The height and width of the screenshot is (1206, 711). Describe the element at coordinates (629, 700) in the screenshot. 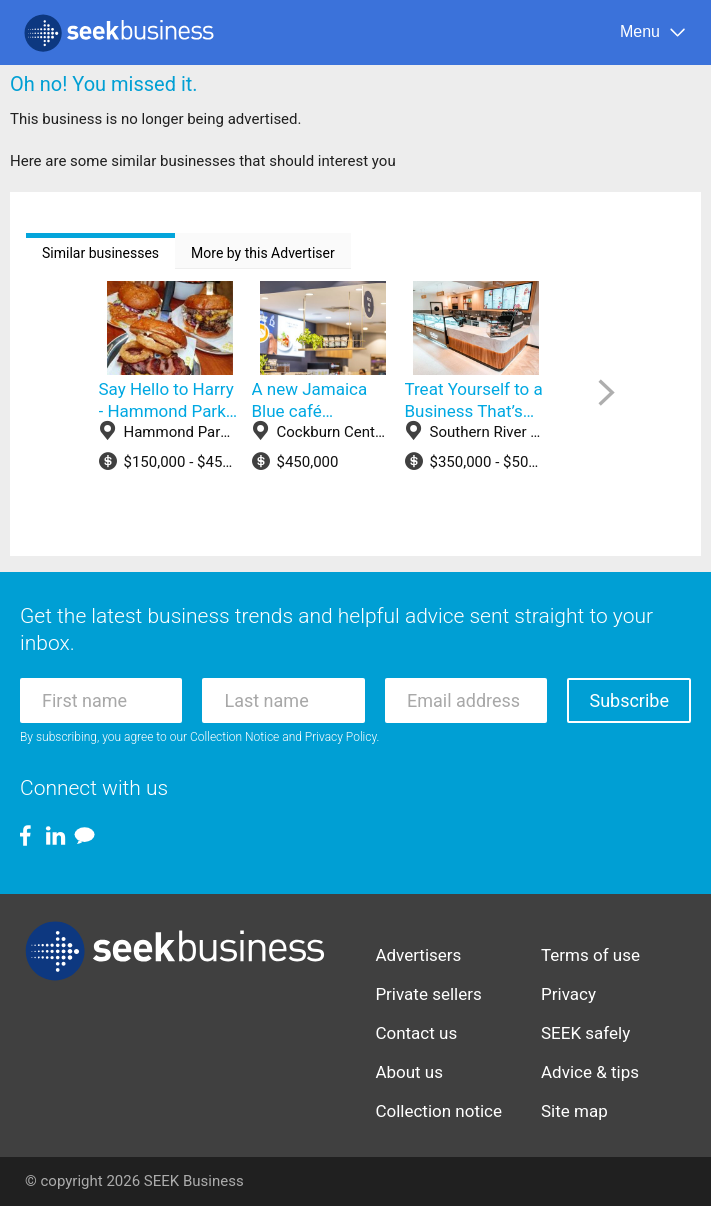

I see `Subscribe` at that location.